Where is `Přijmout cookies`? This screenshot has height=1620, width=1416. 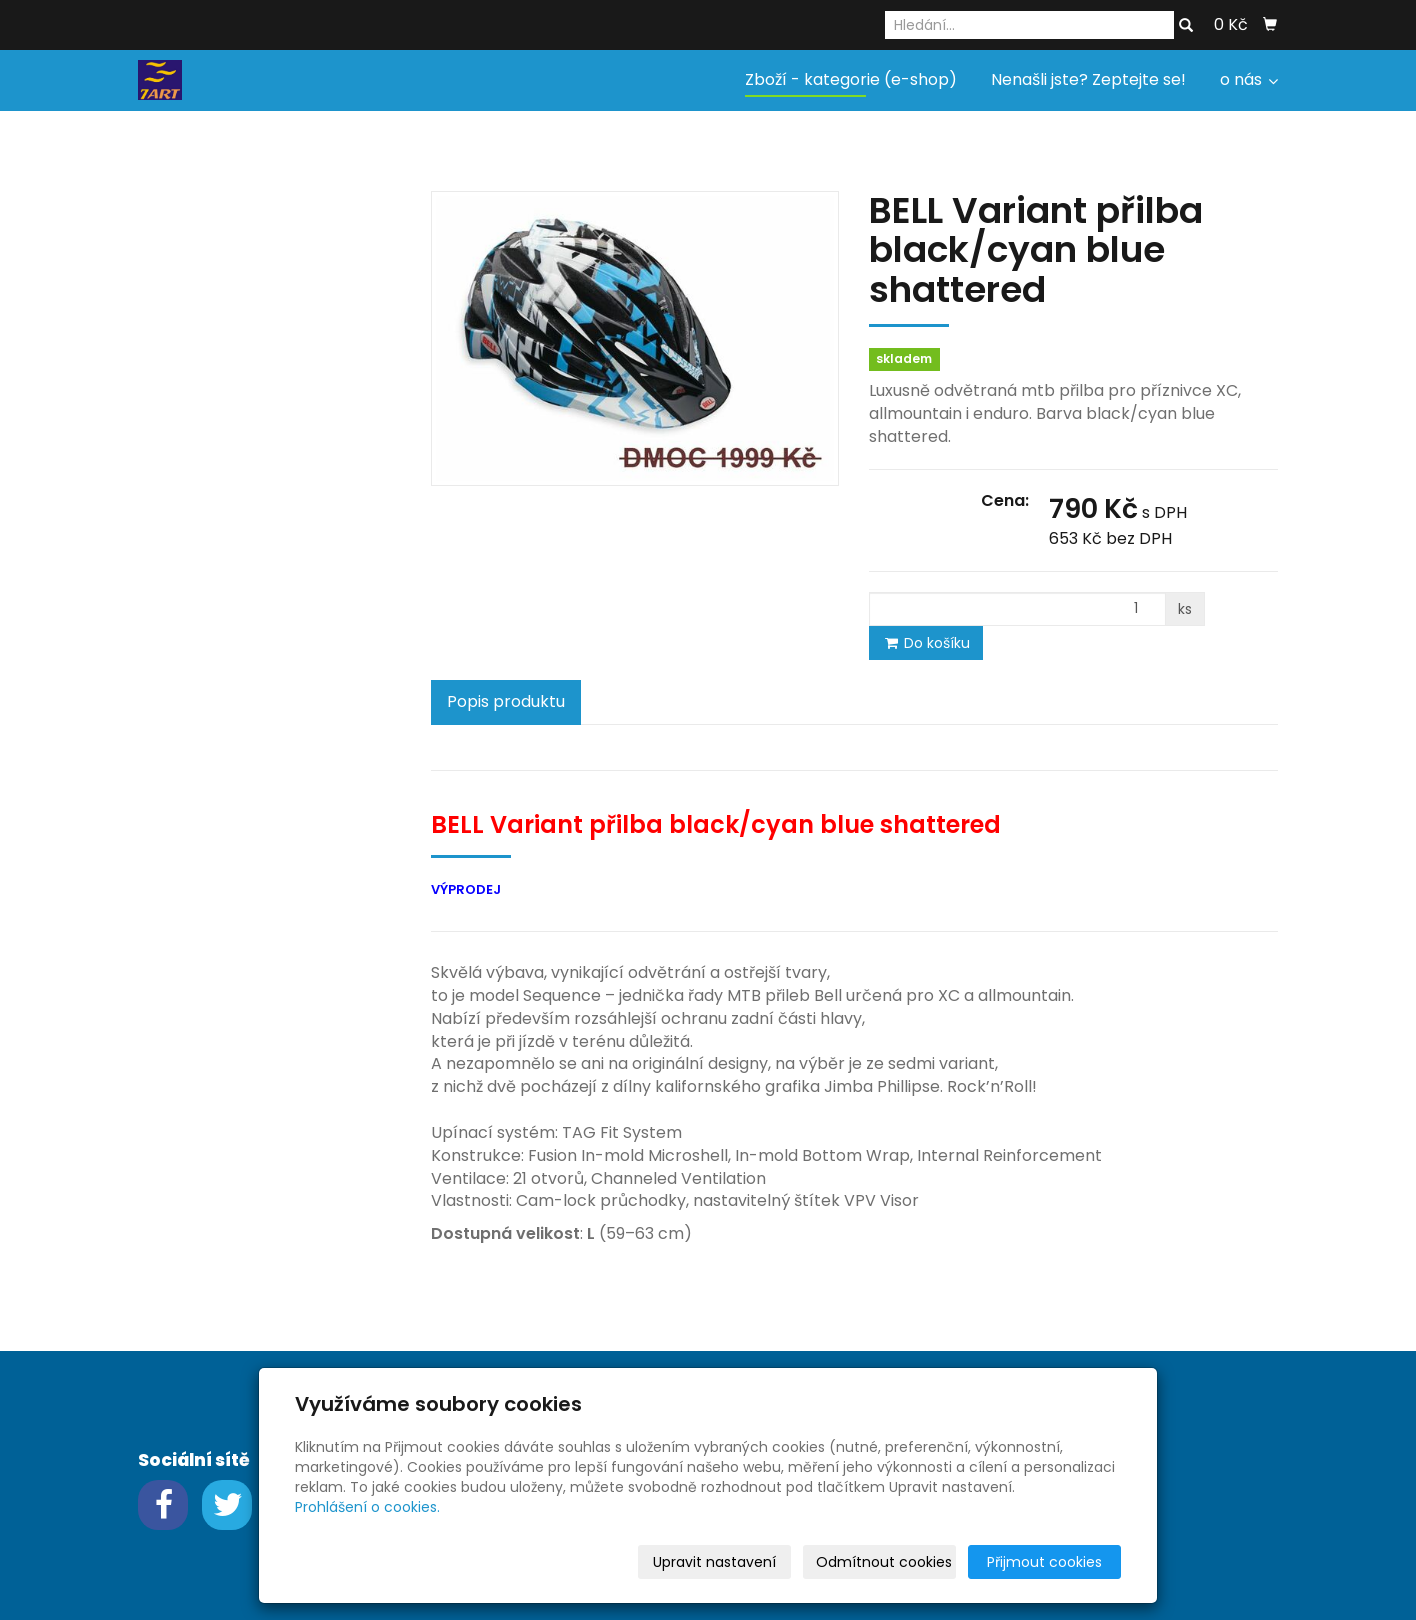
Přijmout cookies is located at coordinates (1044, 1562).